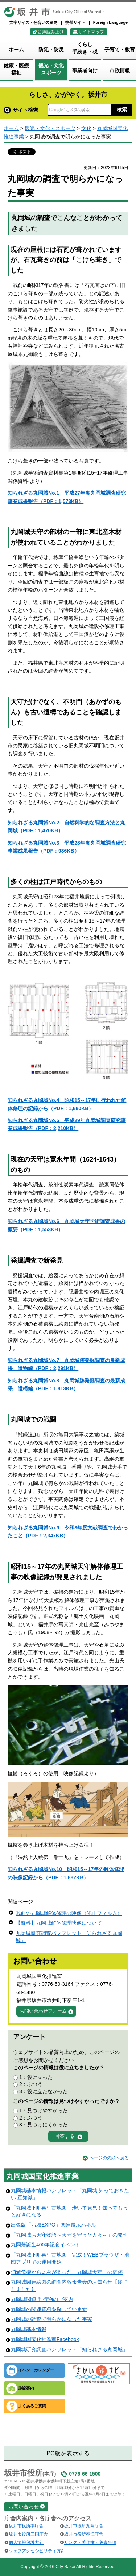 Image resolution: width=136 pixels, height=2576 pixels. I want to click on ページの先頭へ戻る, so click(109, 2157).